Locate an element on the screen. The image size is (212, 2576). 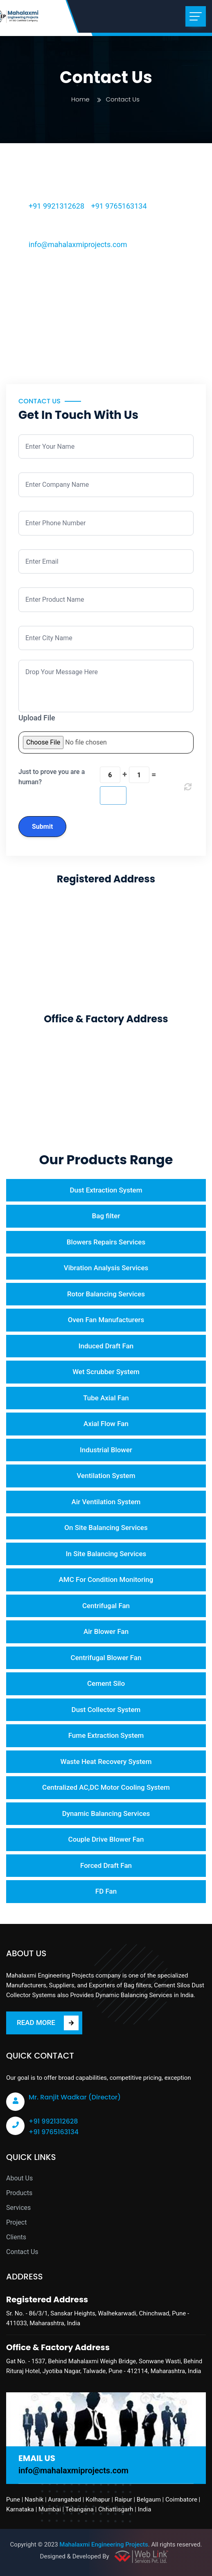
Ventilation System is located at coordinates (106, 1475).